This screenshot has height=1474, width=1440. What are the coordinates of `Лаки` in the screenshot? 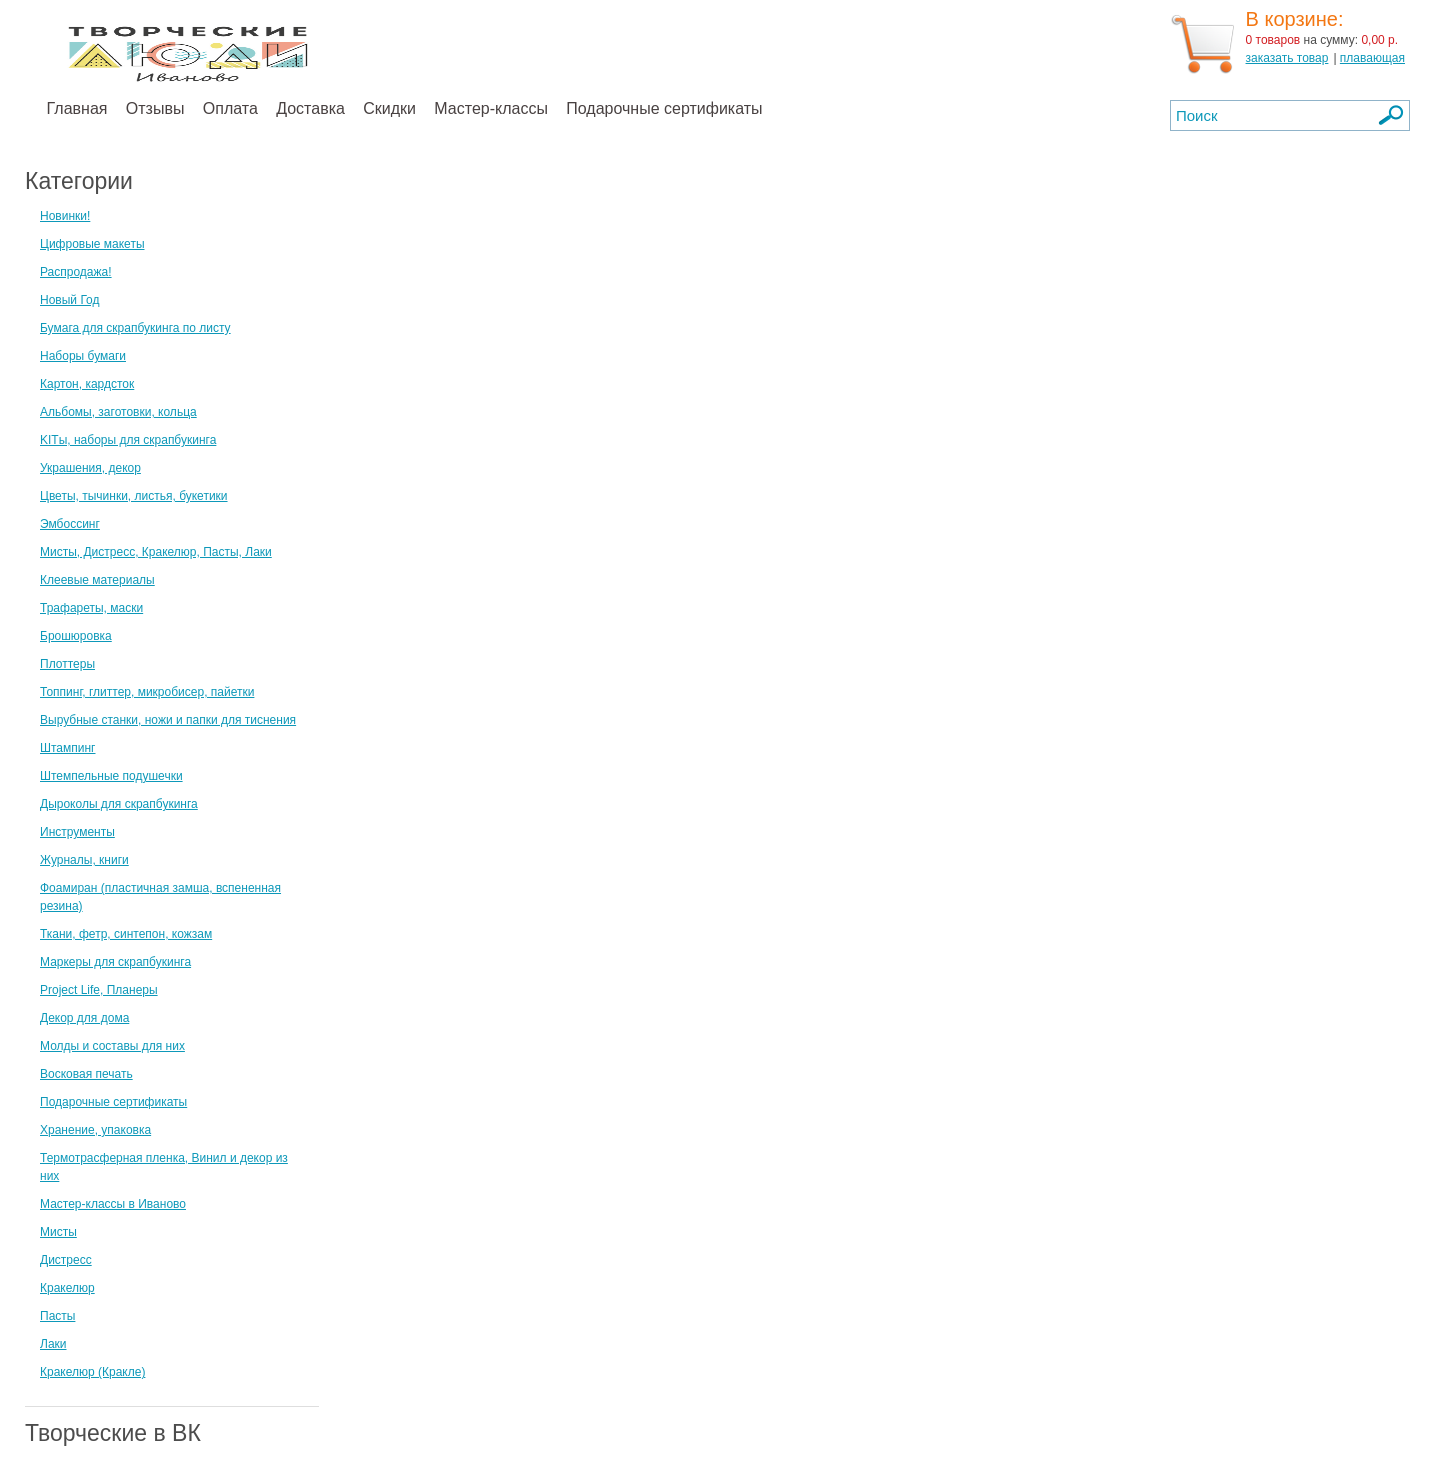 It's located at (53, 1344).